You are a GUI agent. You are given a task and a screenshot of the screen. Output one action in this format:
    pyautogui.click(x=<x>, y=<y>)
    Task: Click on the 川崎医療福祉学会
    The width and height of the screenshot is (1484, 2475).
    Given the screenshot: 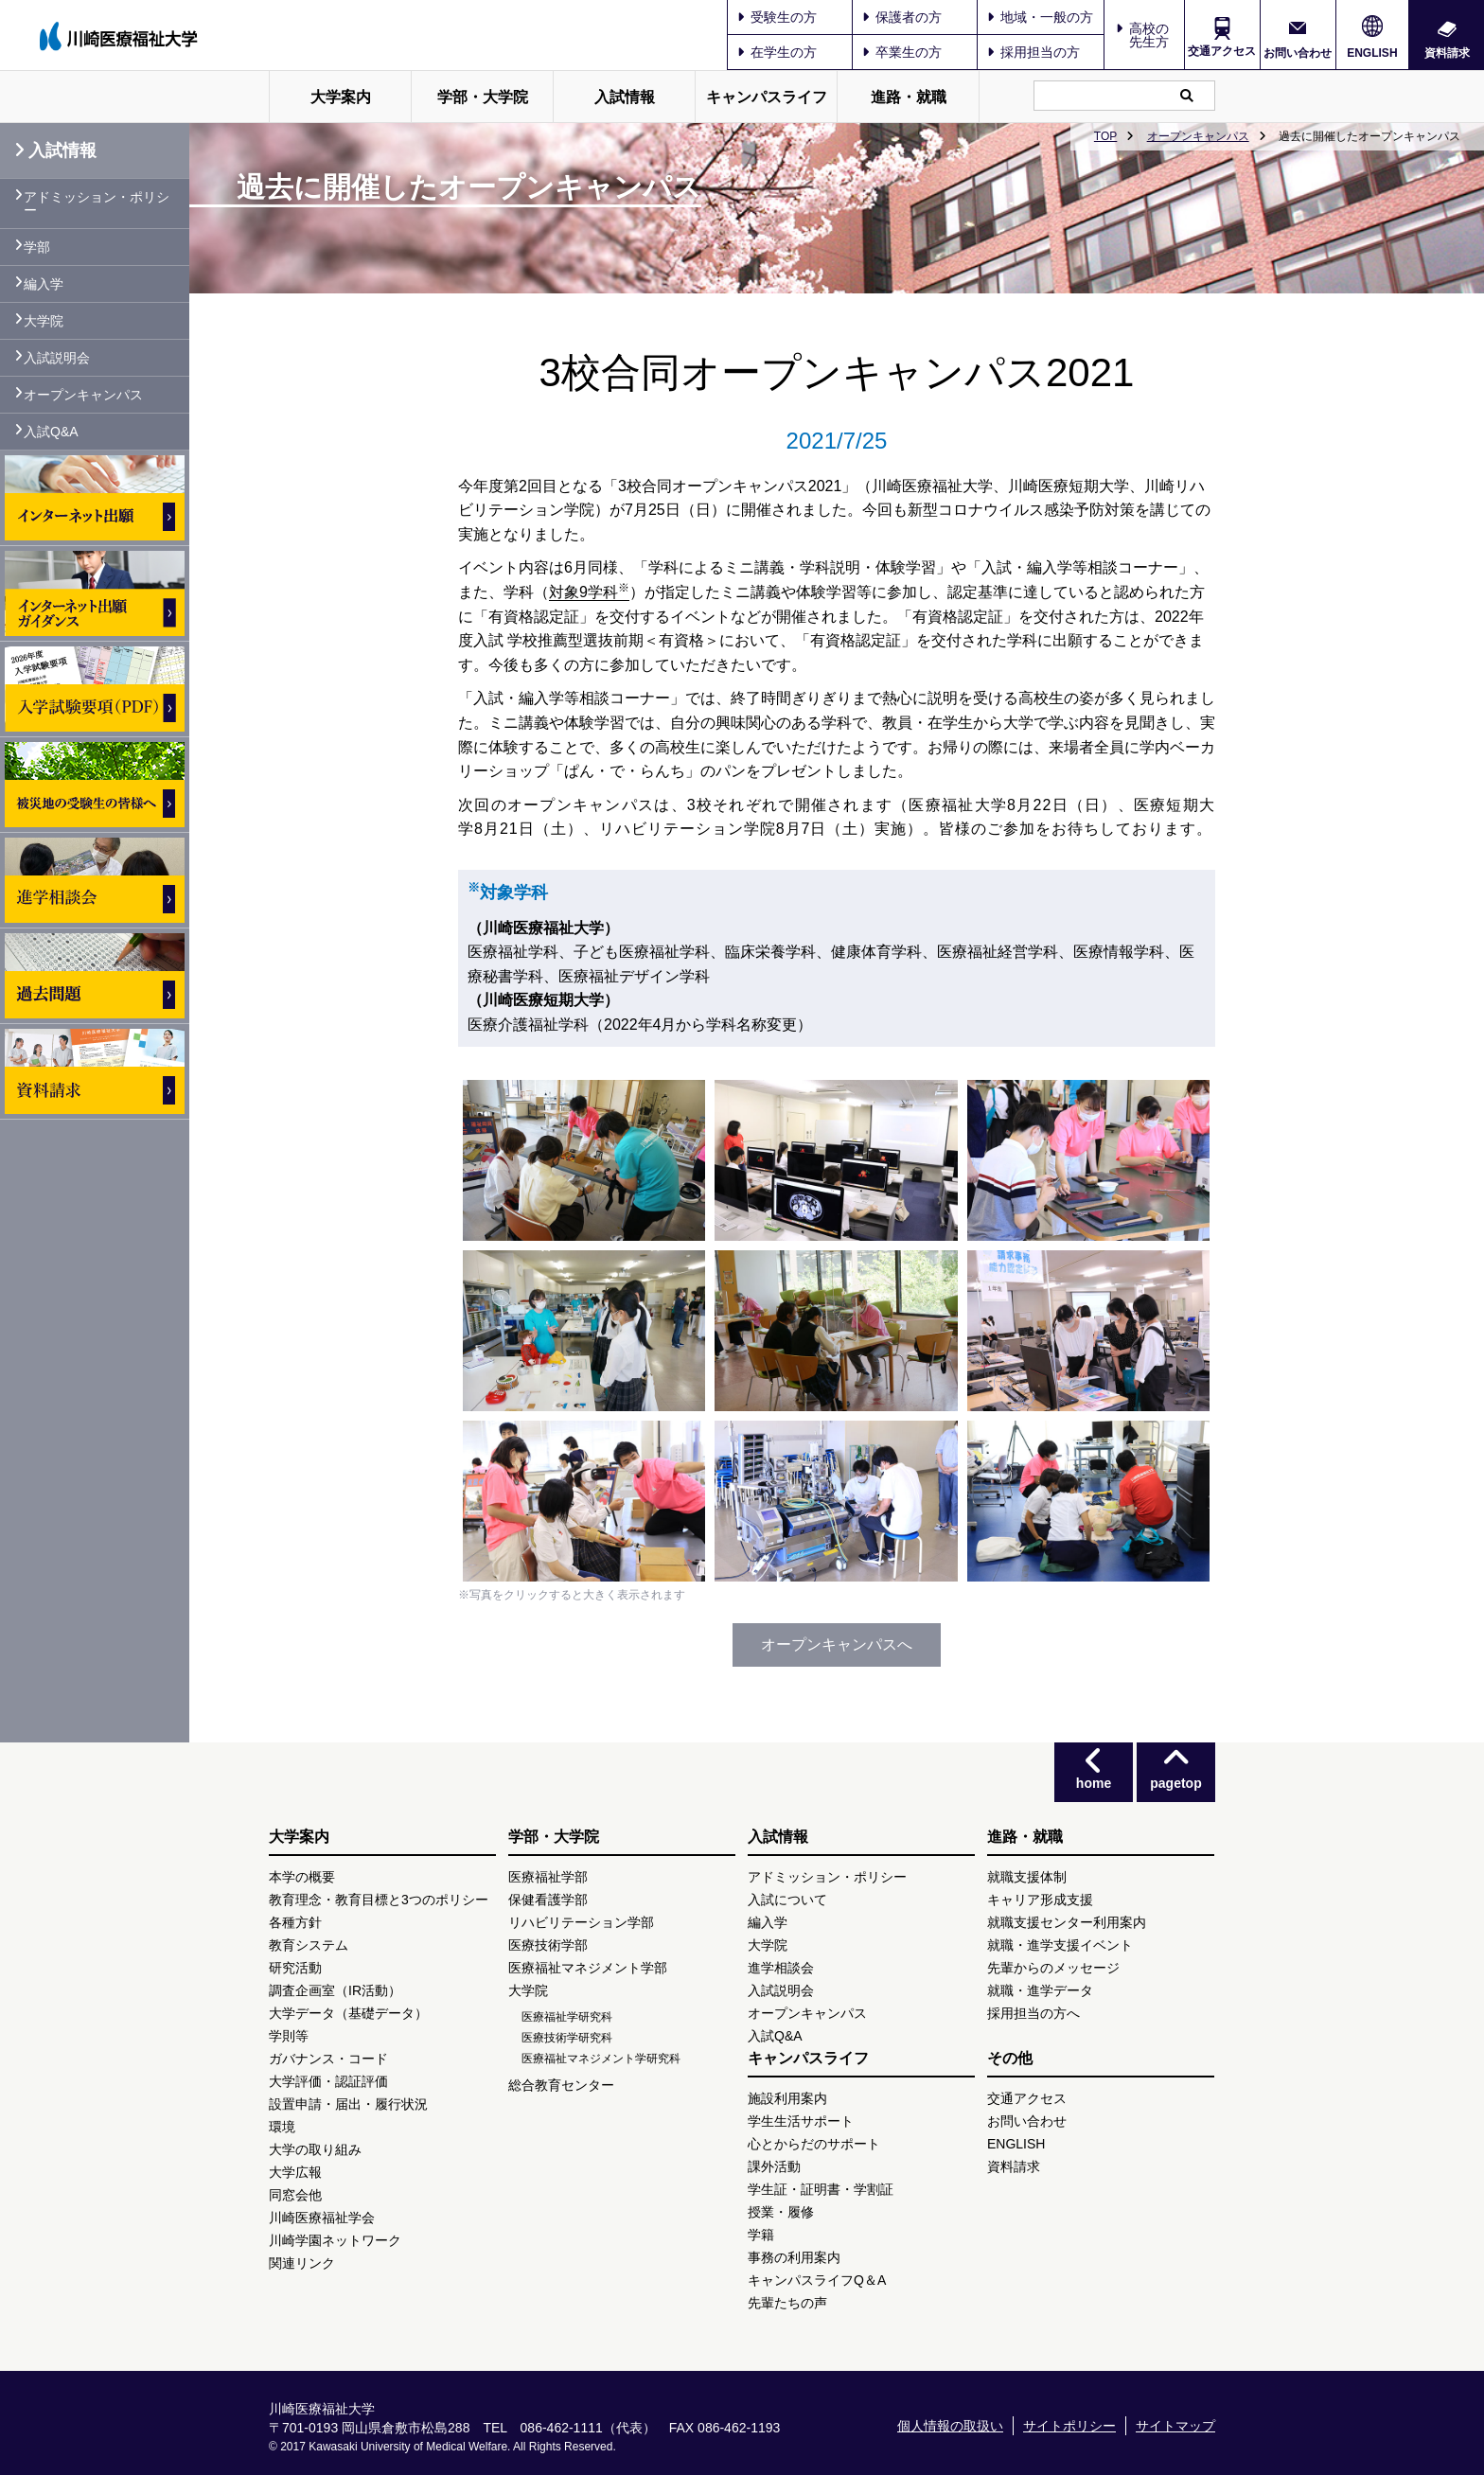 What is the action you would take?
    pyautogui.click(x=322, y=2217)
    